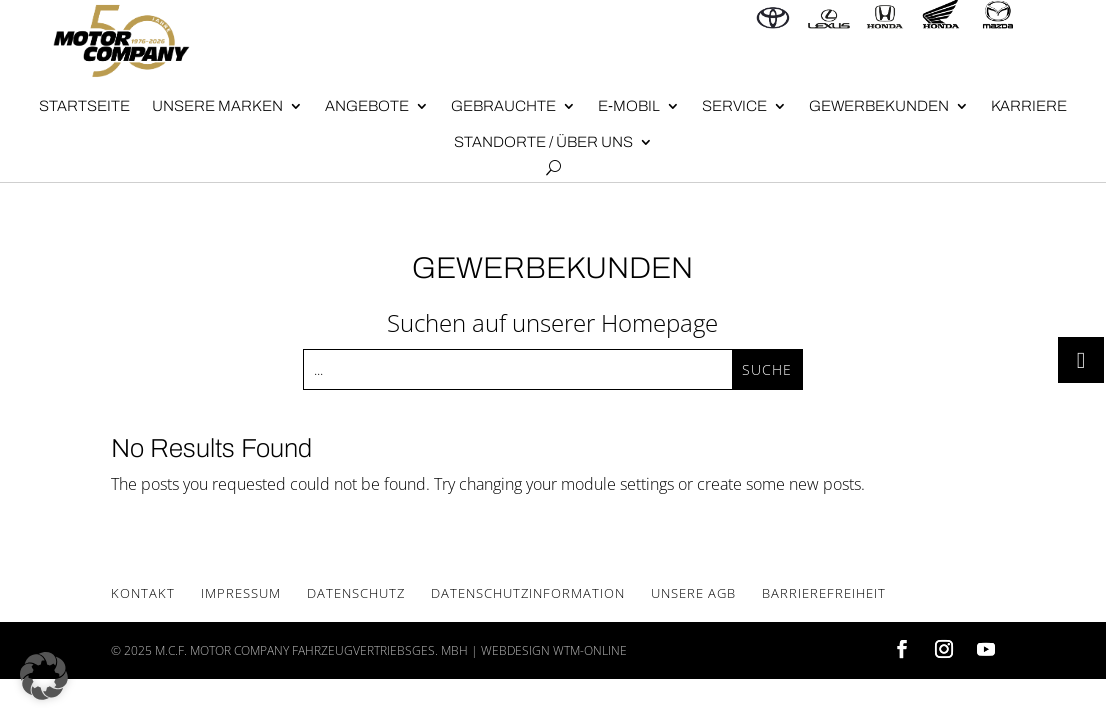 The width and height of the screenshot is (1106, 720). Describe the element at coordinates (824, 593) in the screenshot. I see `Bar­rie­re­frei­heit` at that location.